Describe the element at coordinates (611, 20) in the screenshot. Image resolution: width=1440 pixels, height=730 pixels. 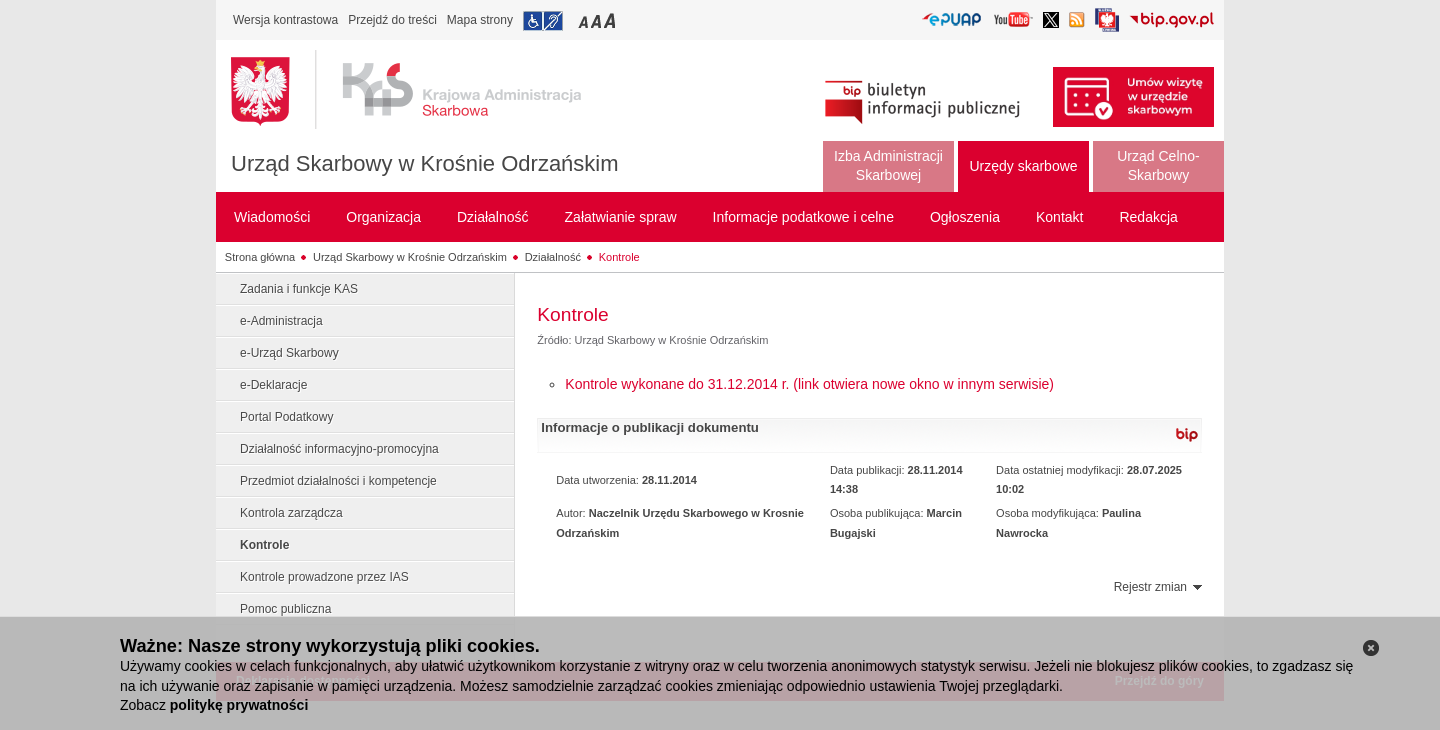
I see `Przełączanie czcionki na duży rozmiar` at that location.